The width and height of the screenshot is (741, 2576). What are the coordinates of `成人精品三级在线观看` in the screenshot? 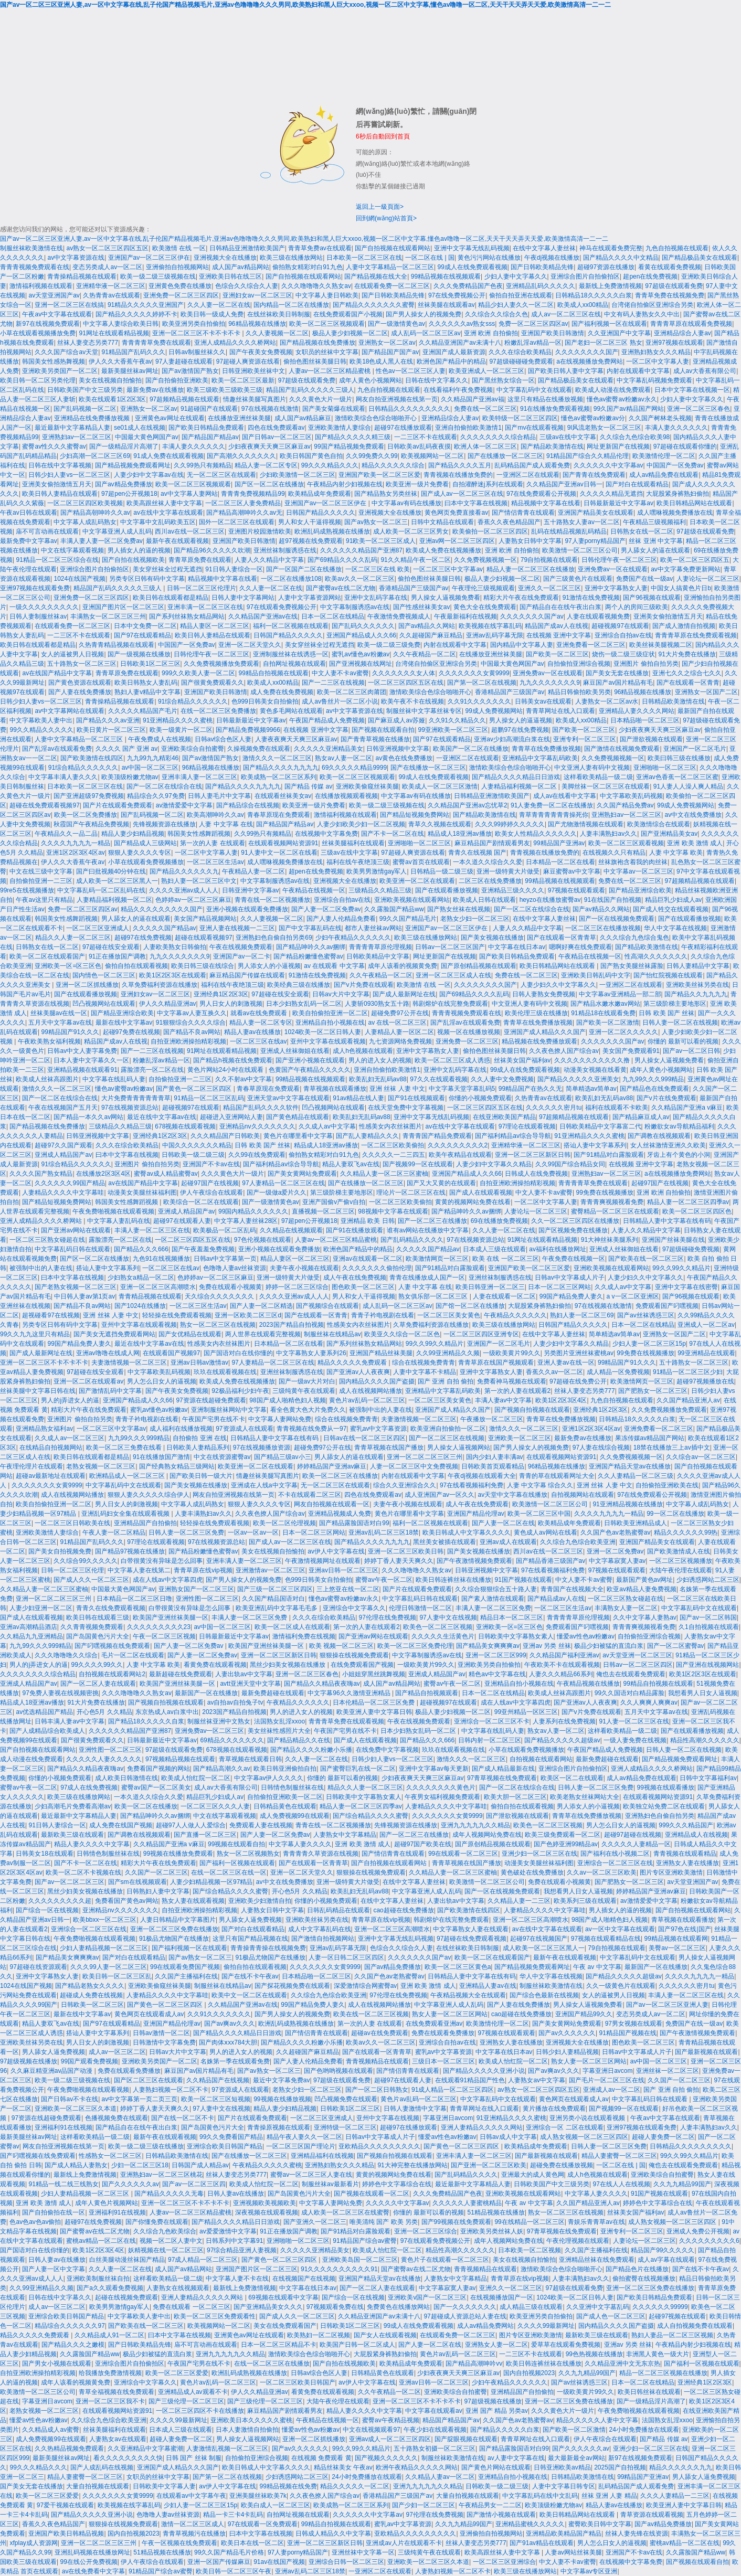 It's located at (531, 2307).